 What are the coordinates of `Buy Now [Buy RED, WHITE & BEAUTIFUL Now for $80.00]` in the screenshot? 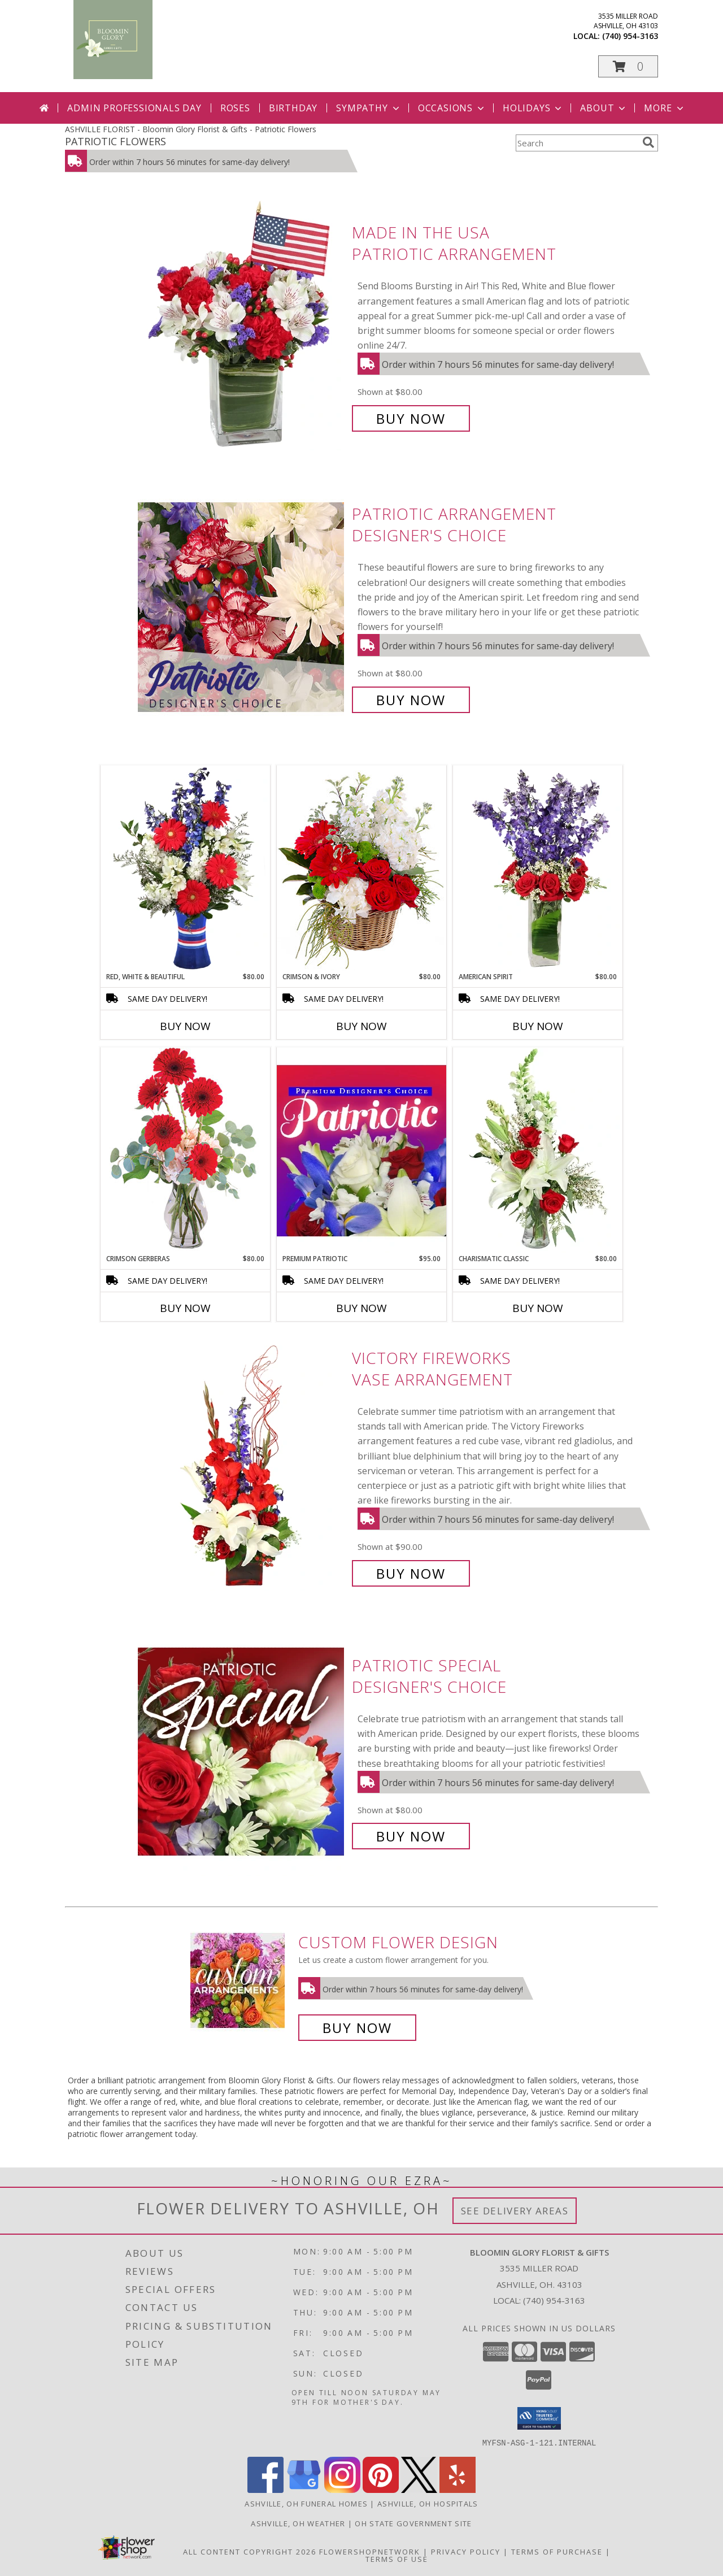 It's located at (185, 1026).